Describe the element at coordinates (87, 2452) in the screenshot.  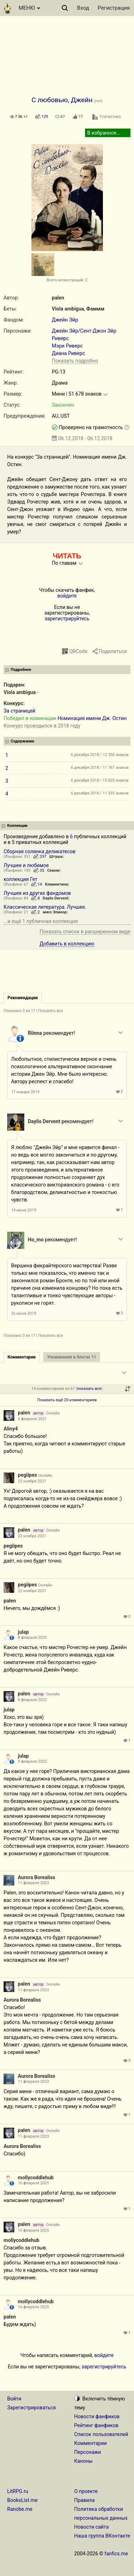
I see `Персонажи` at that location.